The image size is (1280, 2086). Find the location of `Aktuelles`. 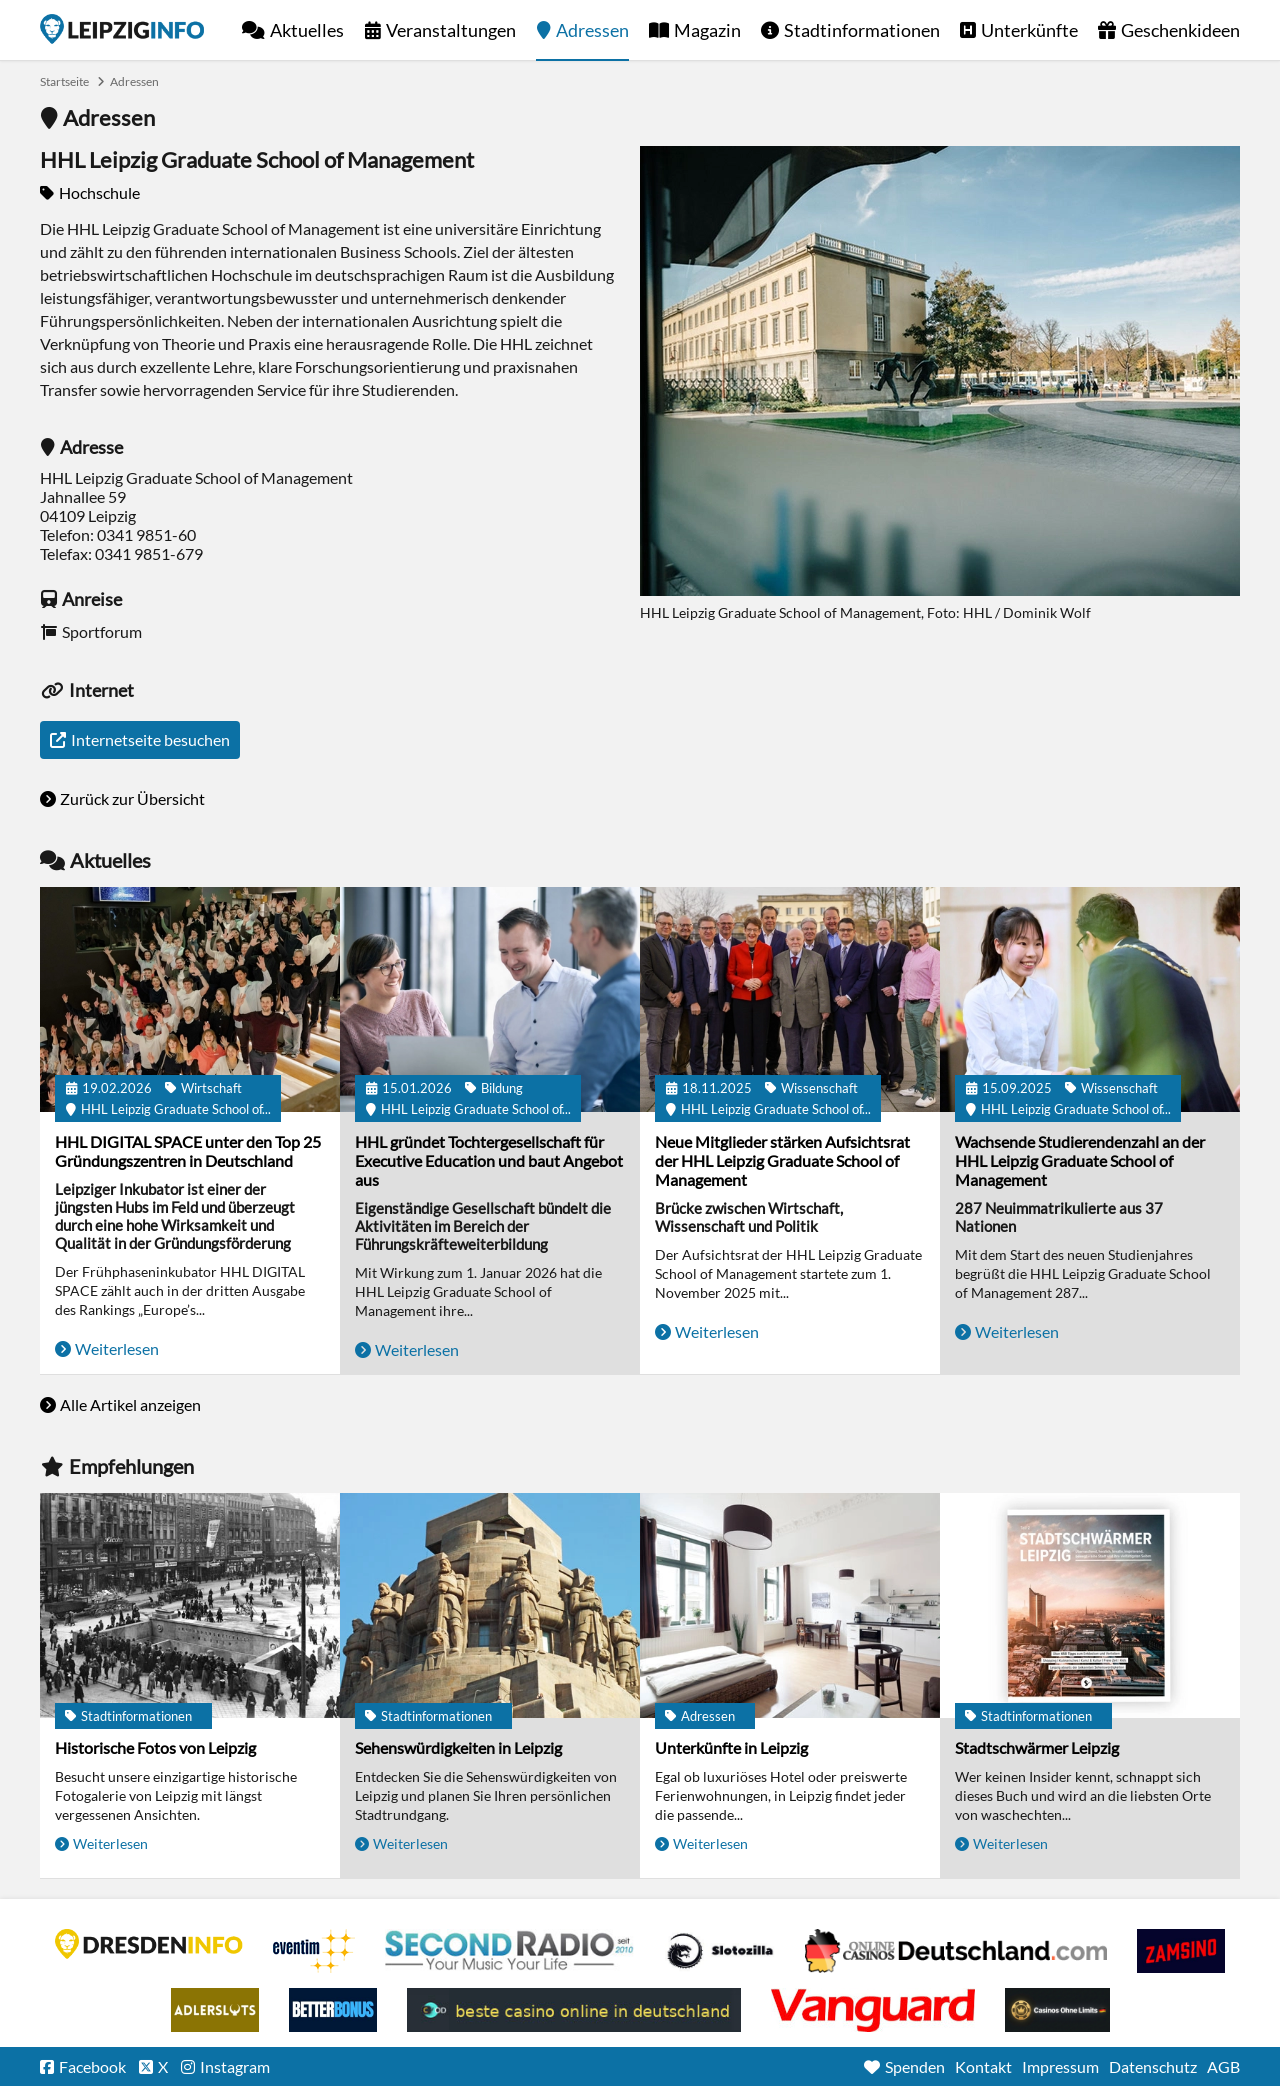

Aktuelles is located at coordinates (307, 30).